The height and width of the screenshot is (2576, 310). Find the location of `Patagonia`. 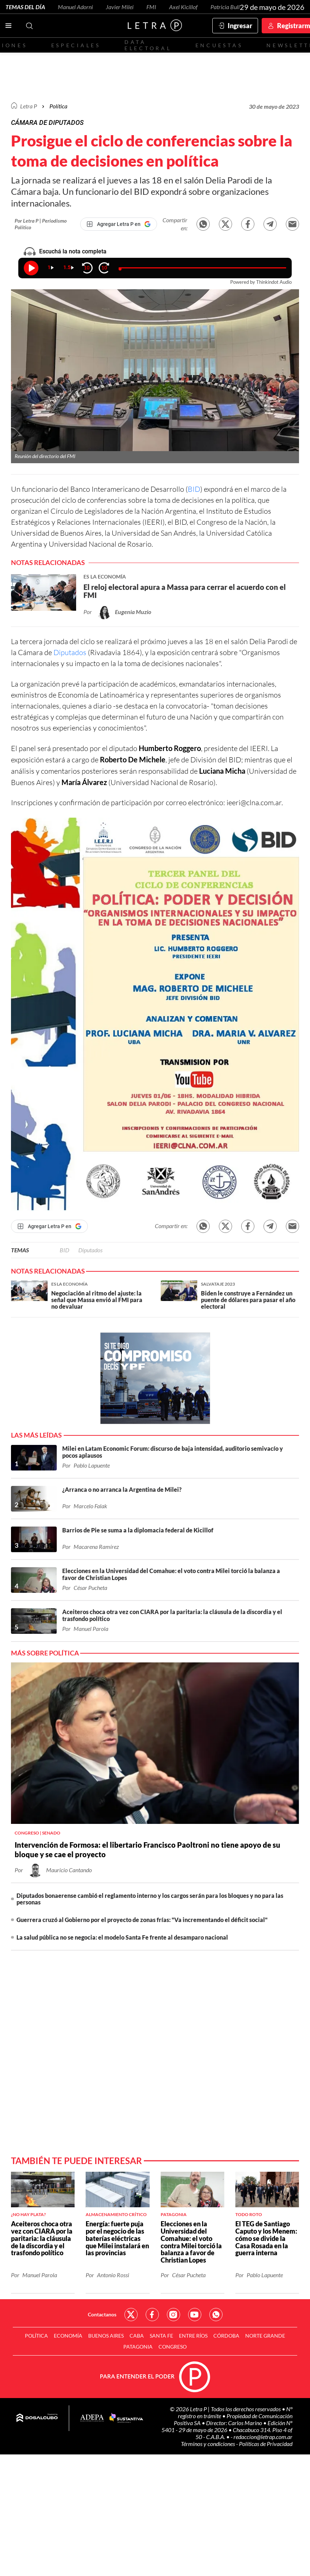

Patagonia is located at coordinates (138, 2346).